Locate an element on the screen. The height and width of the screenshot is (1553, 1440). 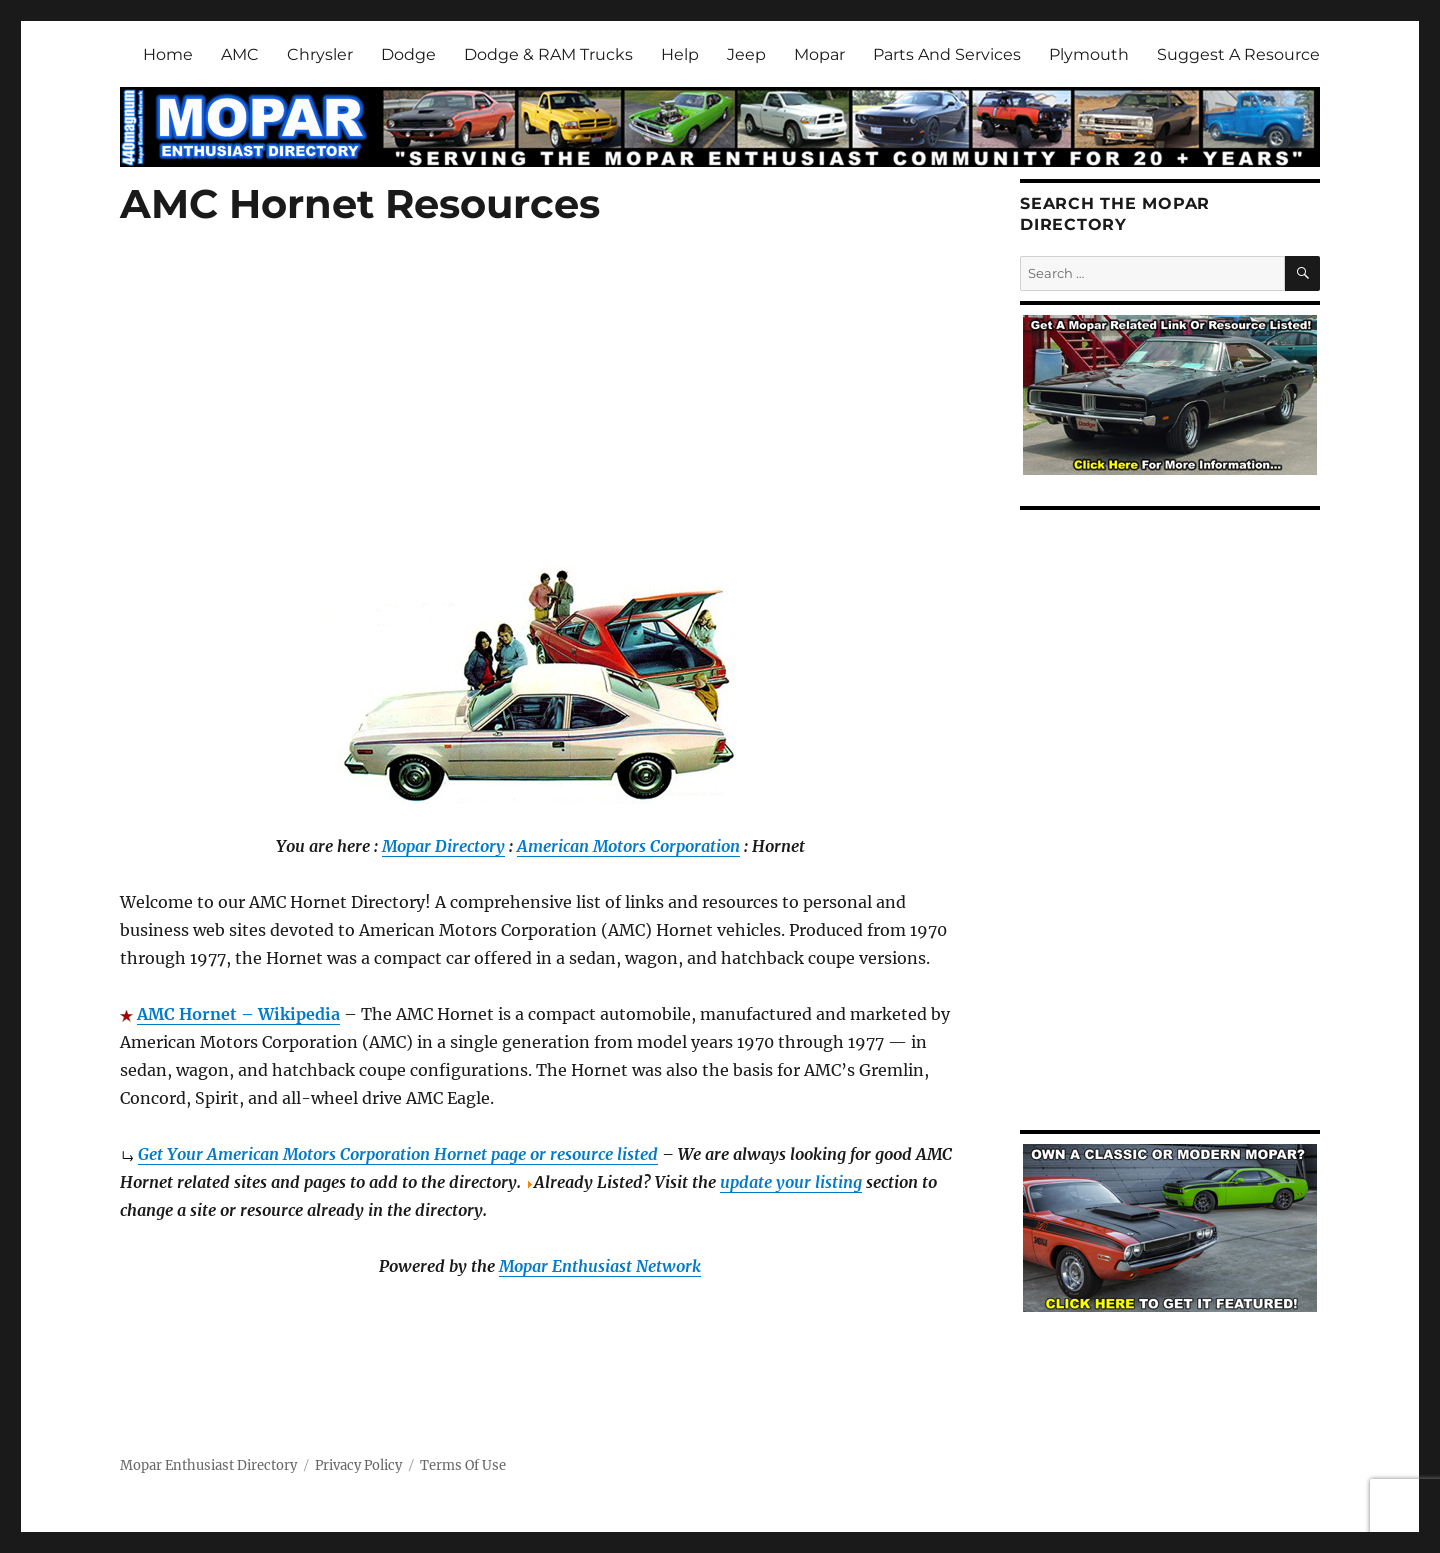
Parts And Services is located at coordinates (947, 54).